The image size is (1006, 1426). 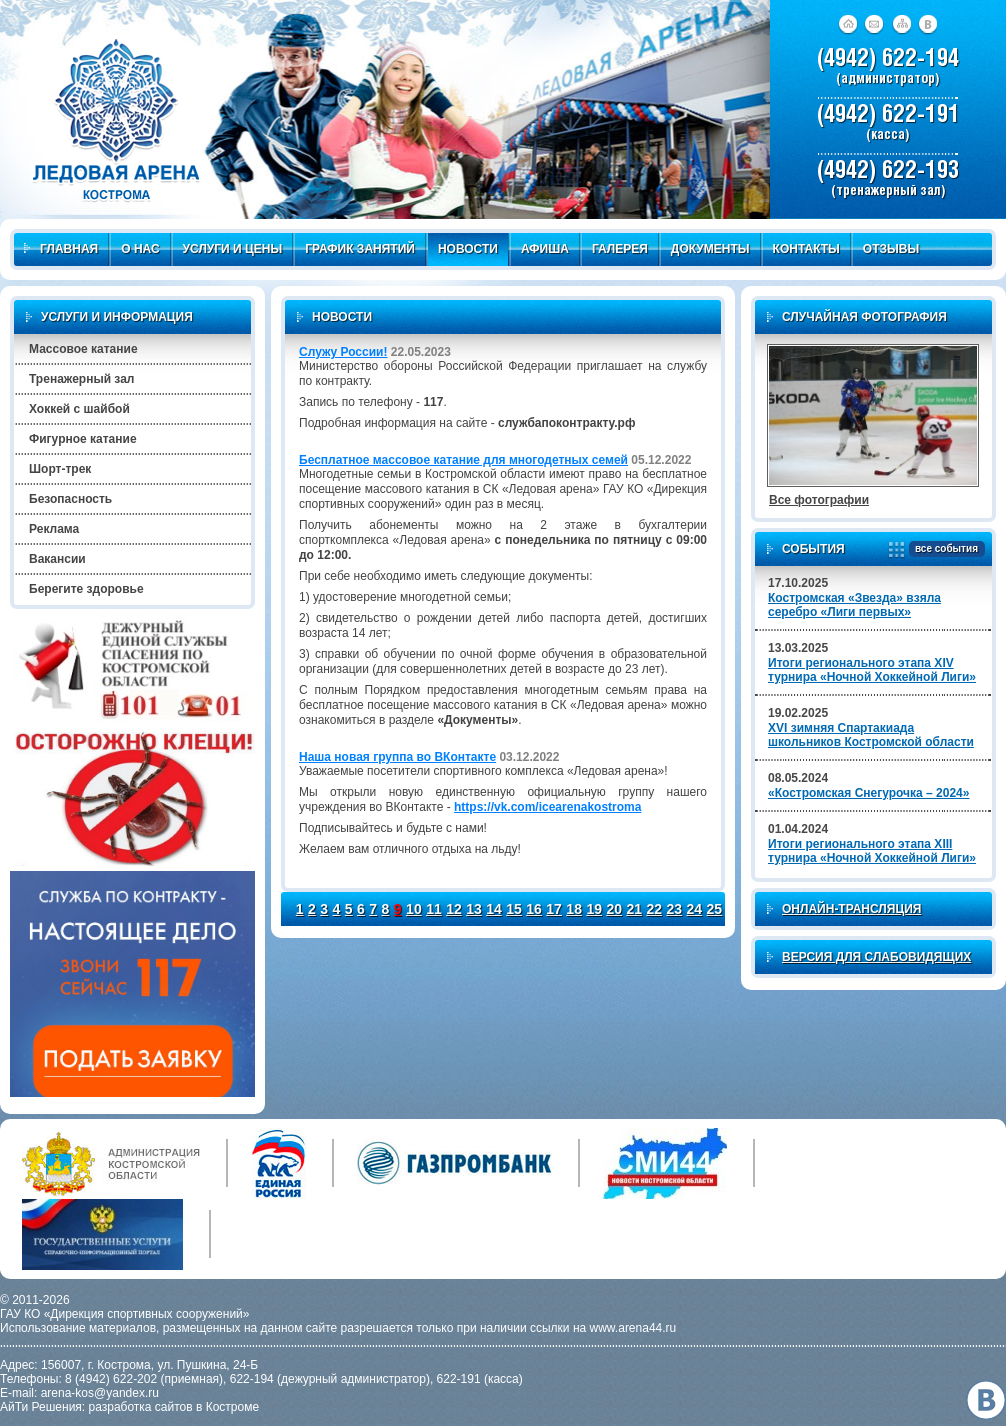 I want to click on Документы, so click(x=710, y=249).